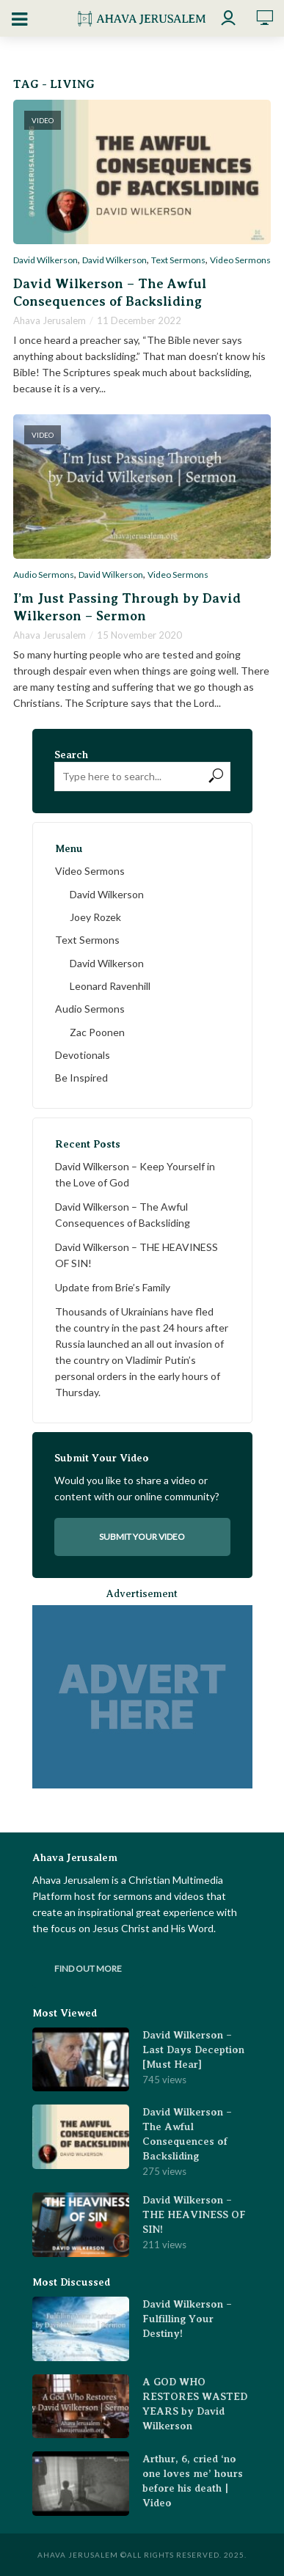 This screenshot has height=2576, width=284. Describe the element at coordinates (45, 259) in the screenshot. I see `David Wilkerson` at that location.